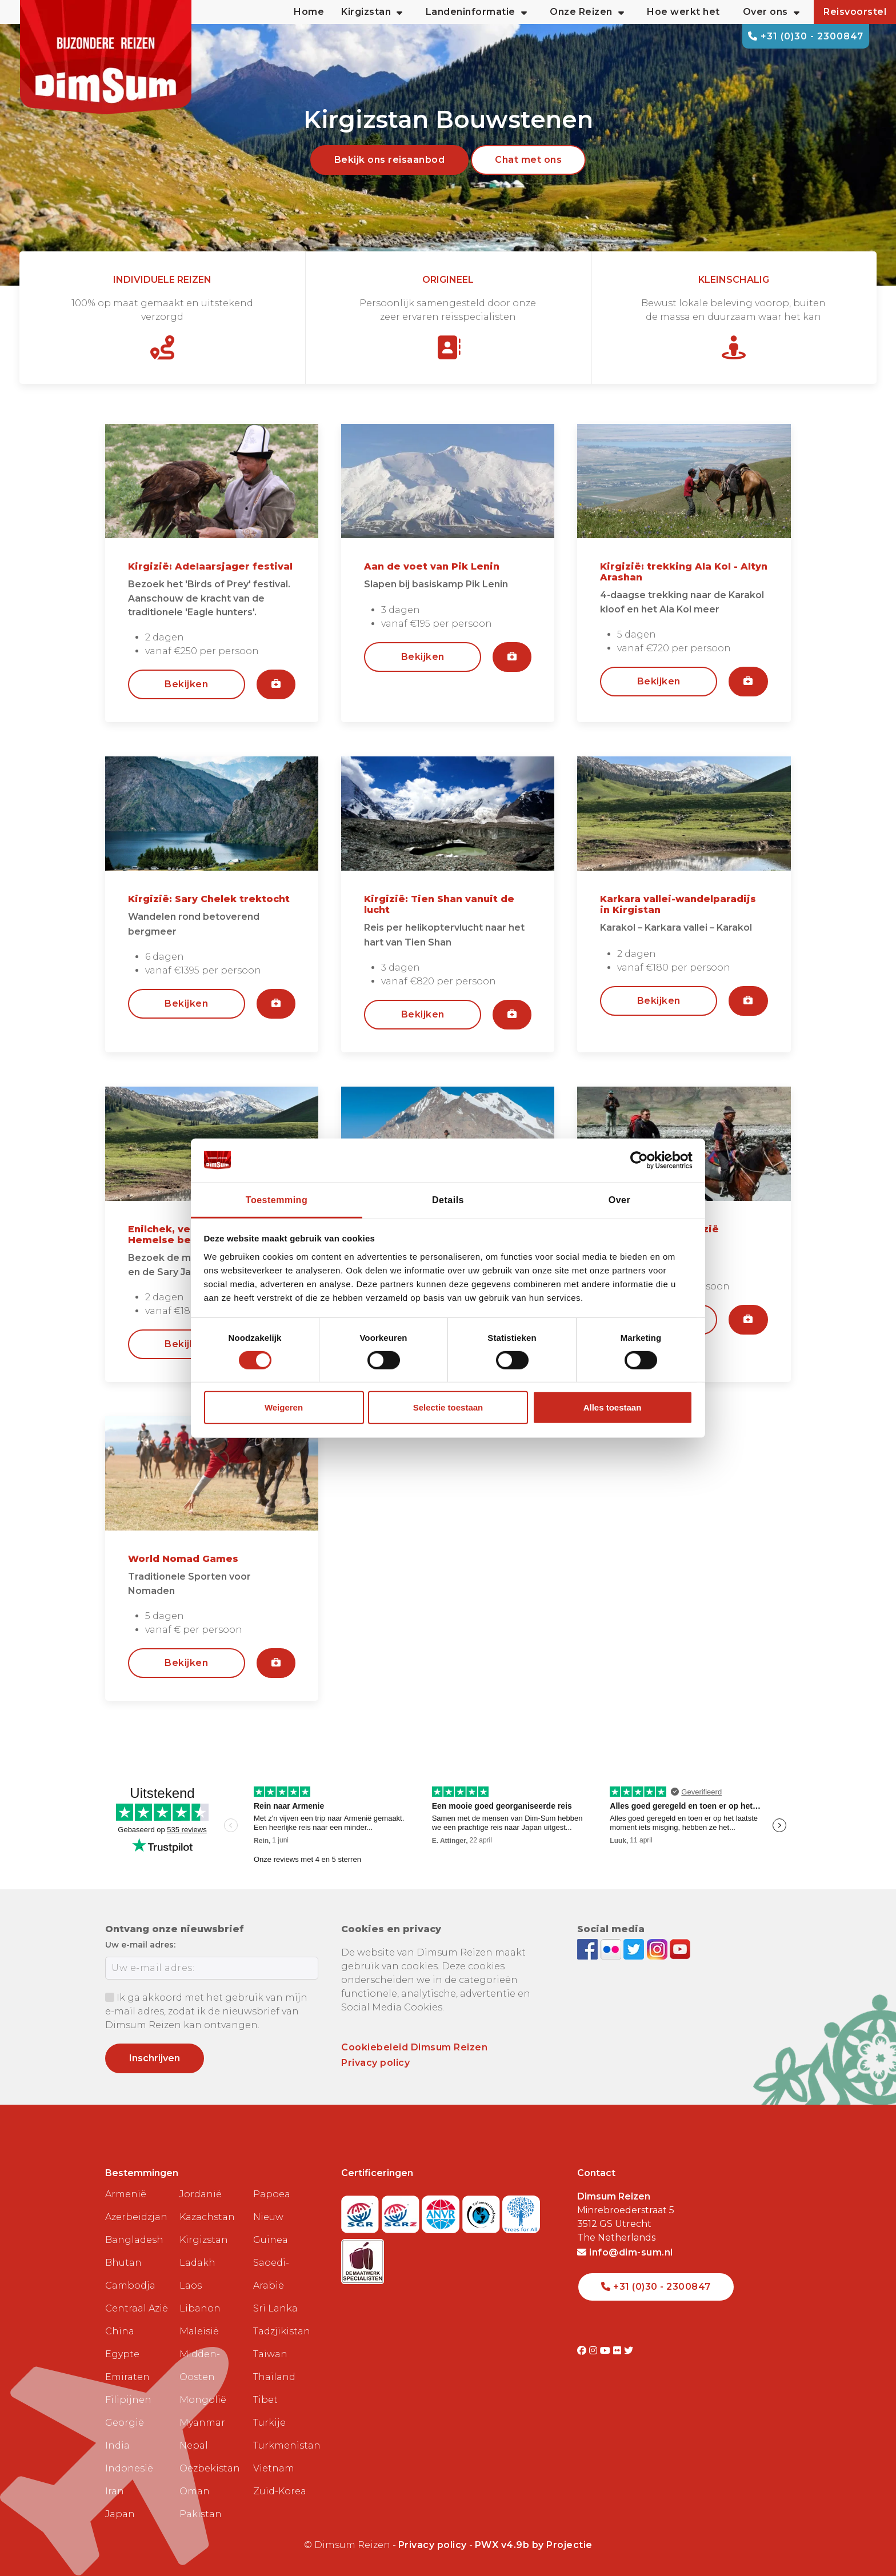 The image size is (896, 2576). I want to click on Hoe werkt het, so click(683, 11).